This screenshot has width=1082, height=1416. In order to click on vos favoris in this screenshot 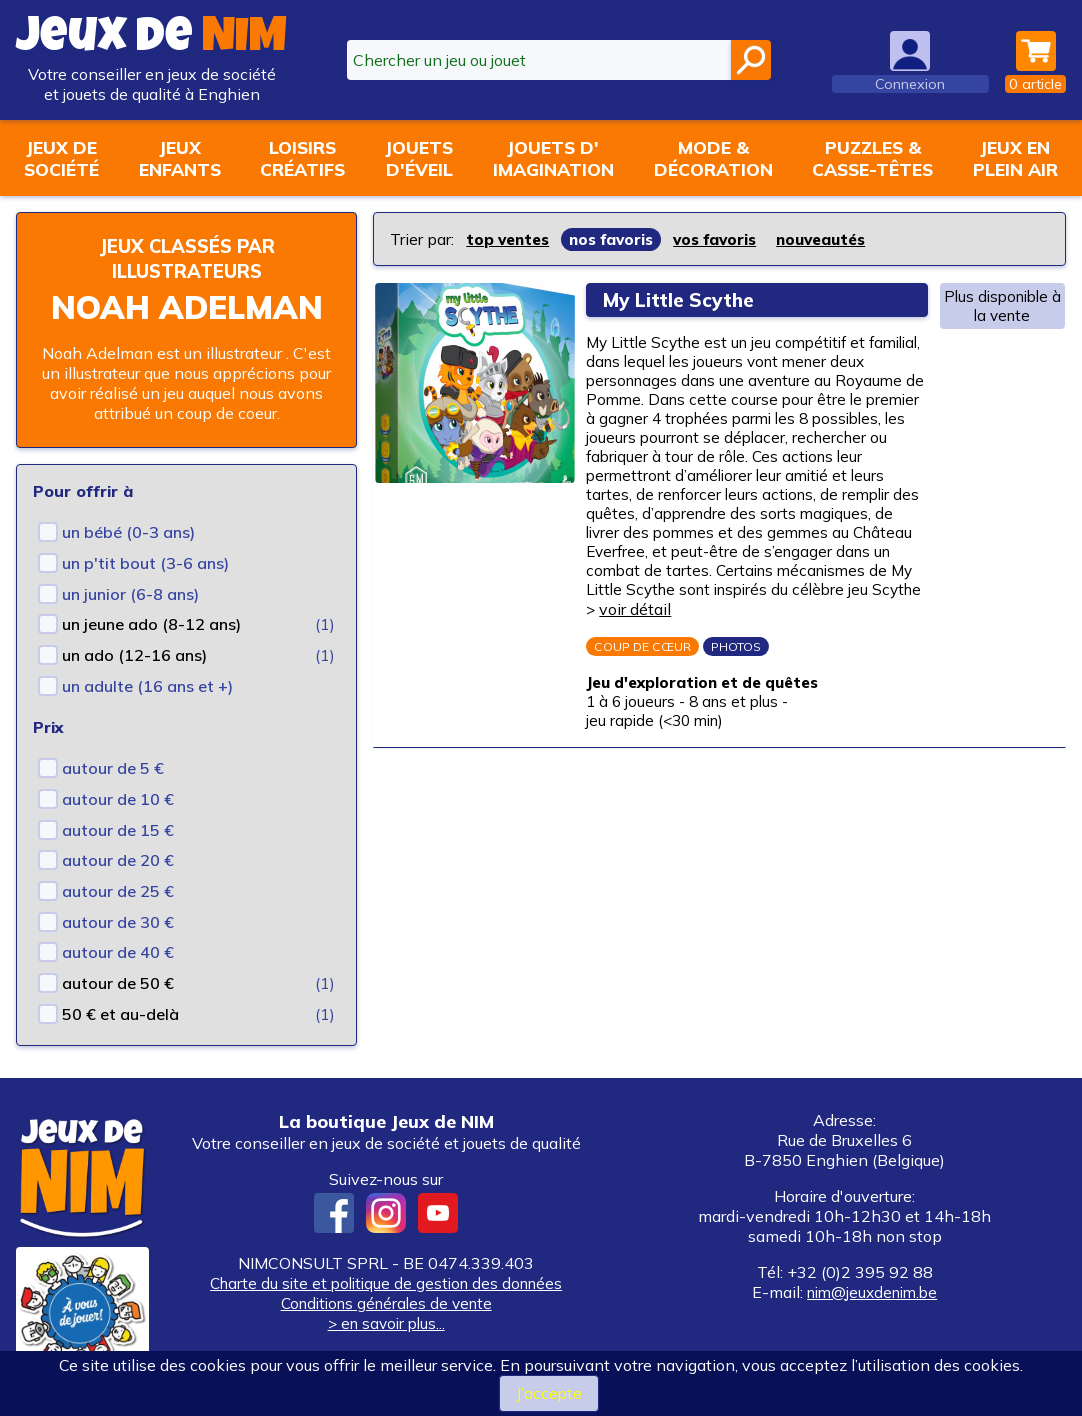, I will do `click(729, 239)`.